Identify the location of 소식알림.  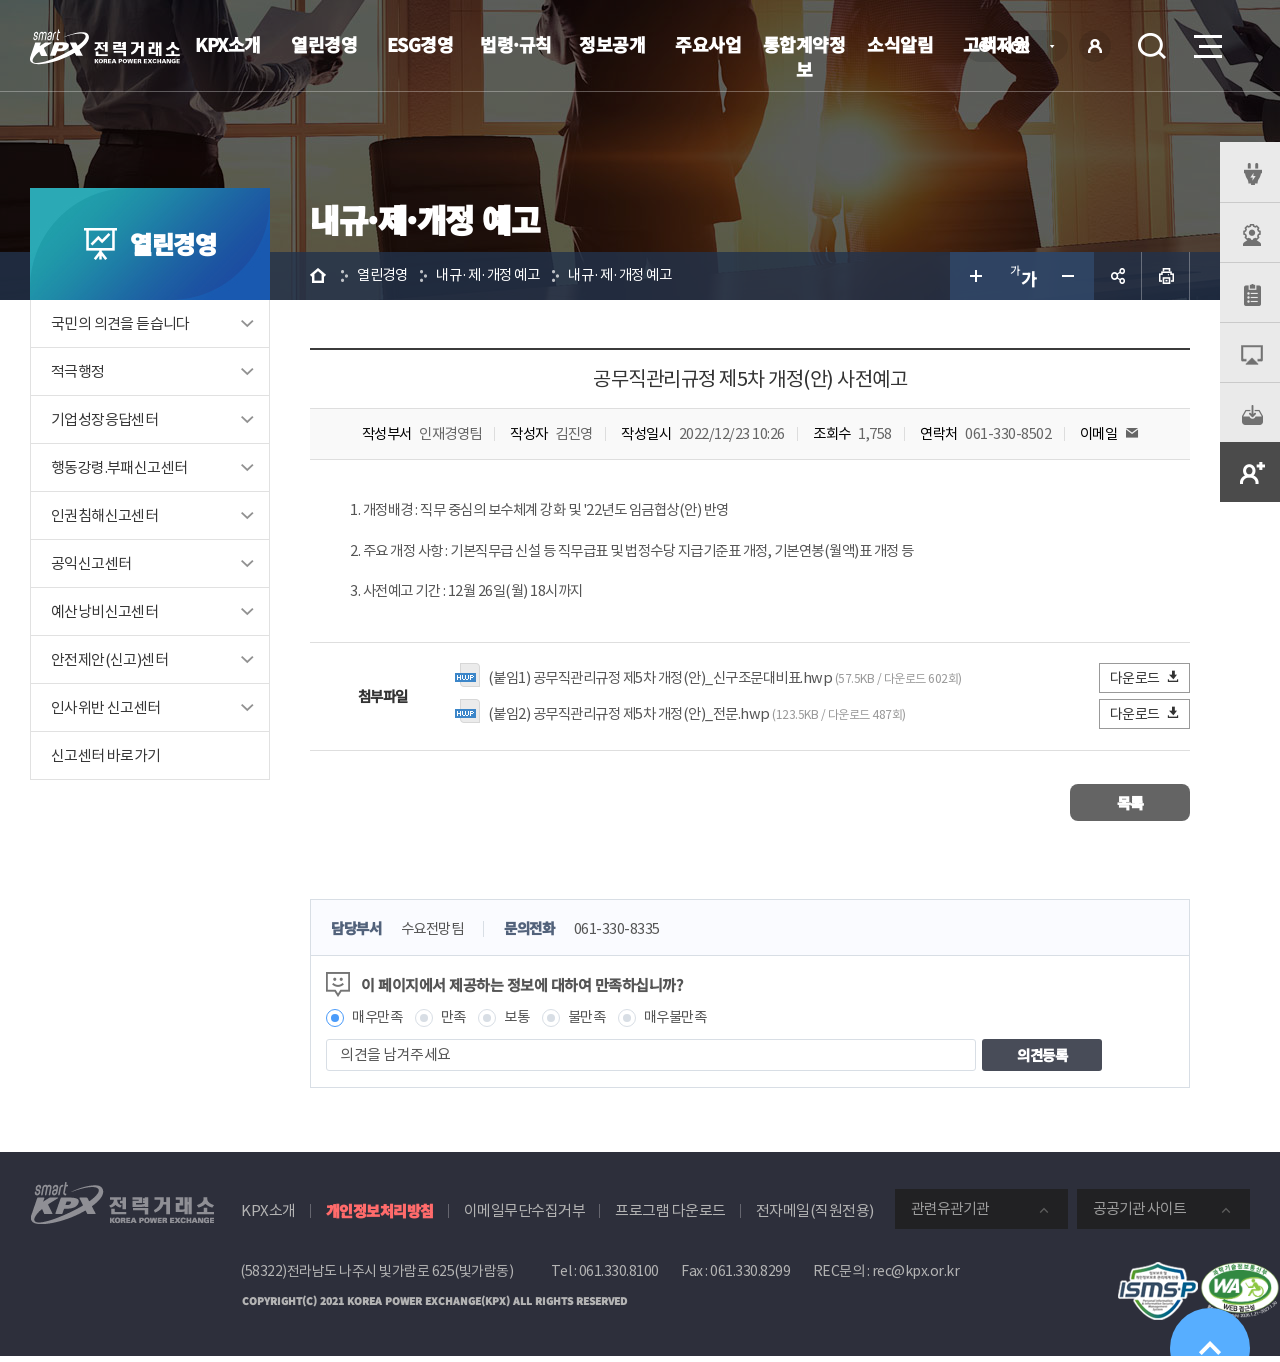
(900, 44).